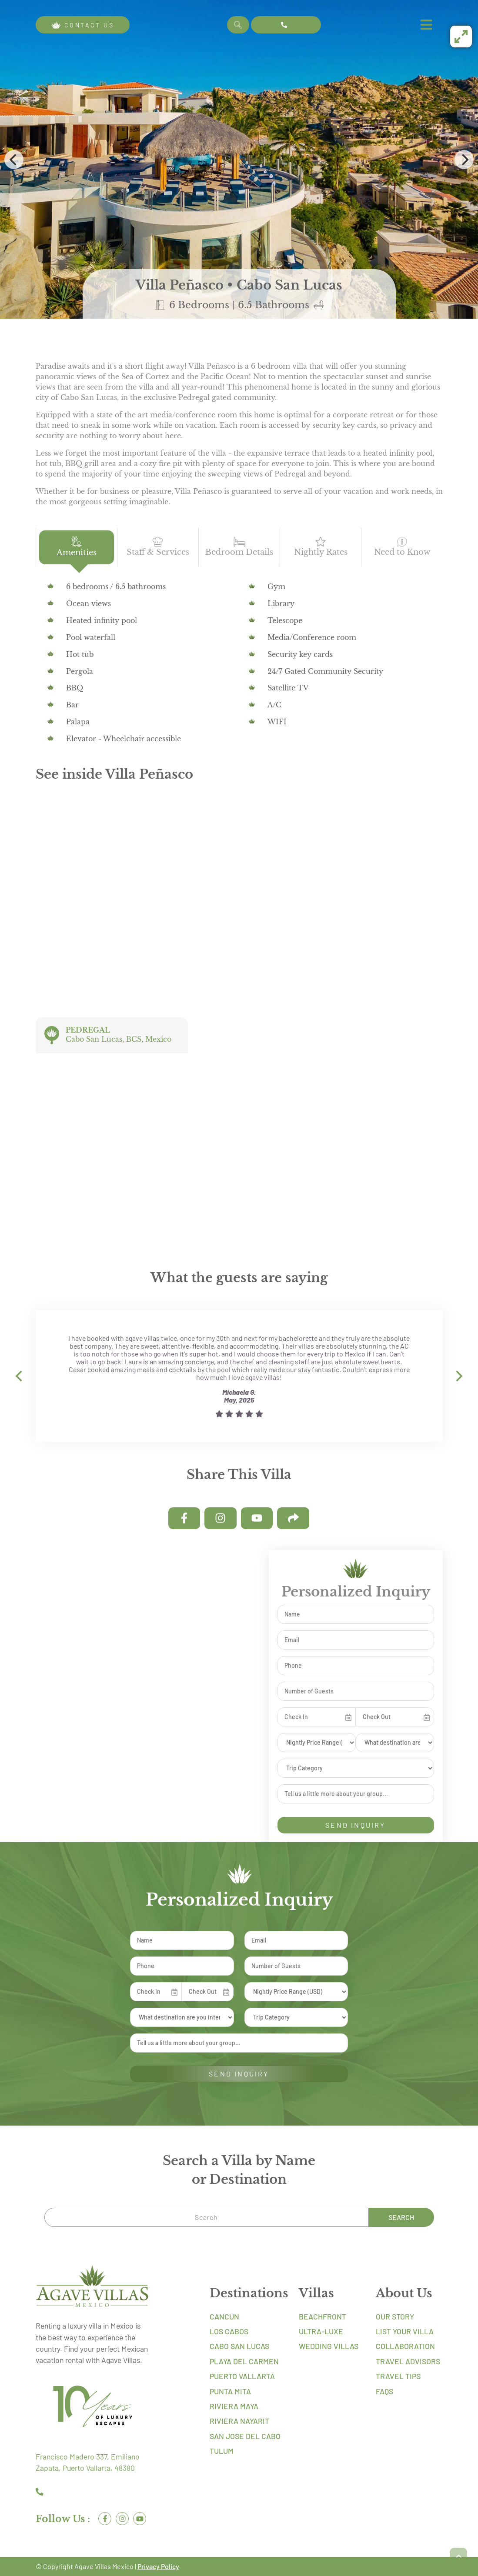 The width and height of the screenshot is (478, 2576). I want to click on [Previous], so click(13, 159).